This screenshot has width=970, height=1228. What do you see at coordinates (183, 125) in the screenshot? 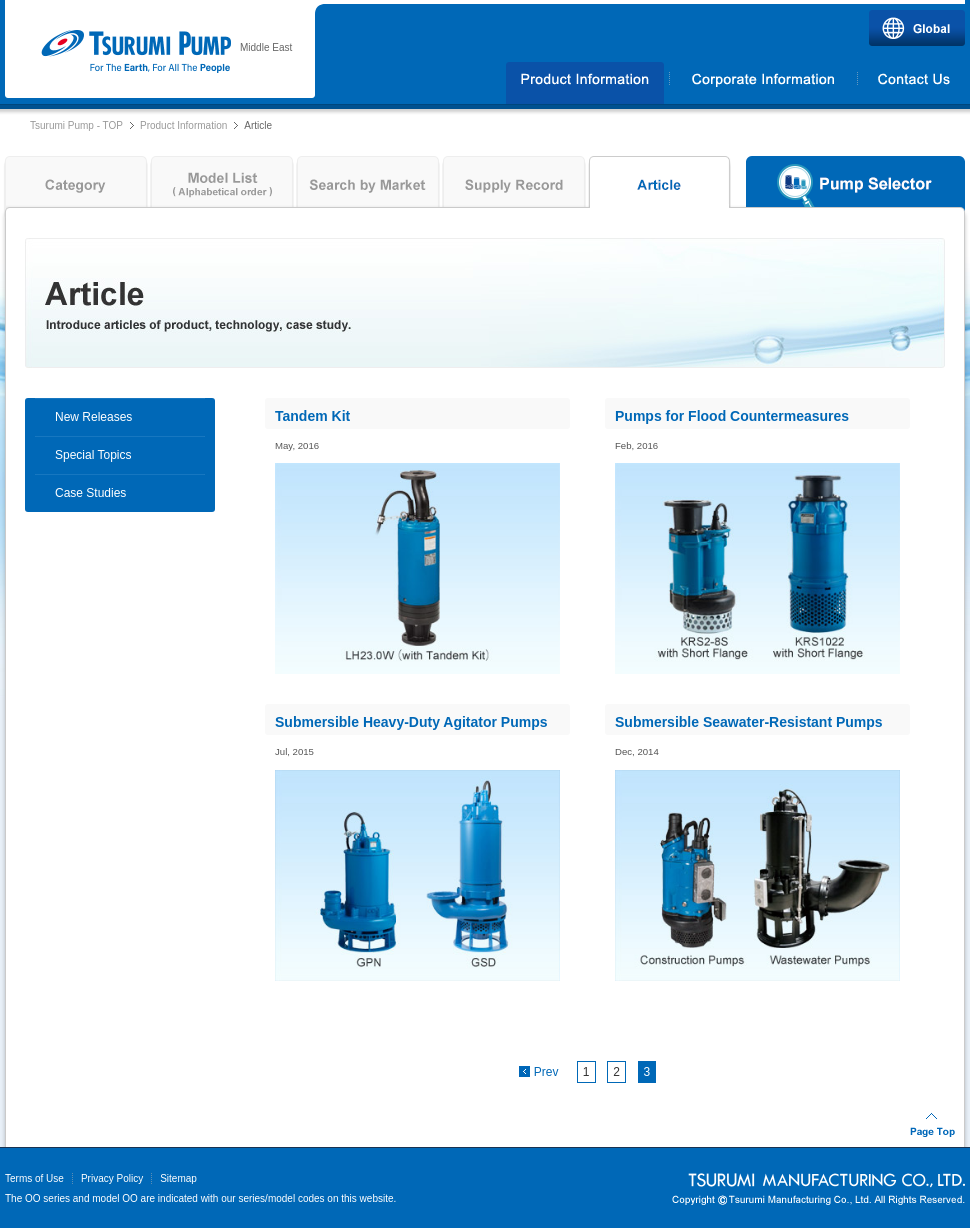
I see `Product Information` at bounding box center [183, 125].